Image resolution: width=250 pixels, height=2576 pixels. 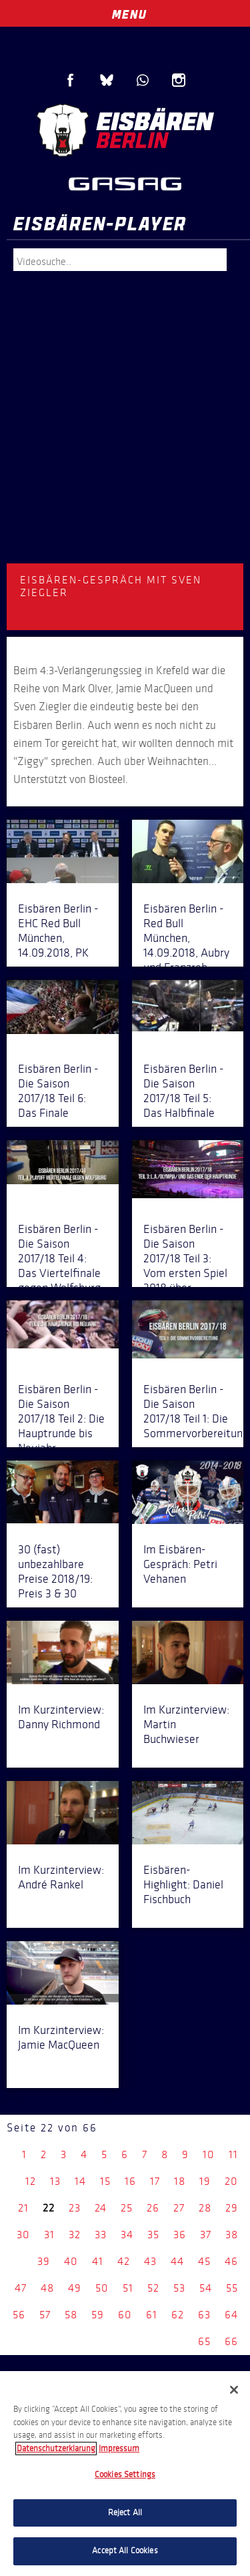 I want to click on 27, so click(x=179, y=2208).